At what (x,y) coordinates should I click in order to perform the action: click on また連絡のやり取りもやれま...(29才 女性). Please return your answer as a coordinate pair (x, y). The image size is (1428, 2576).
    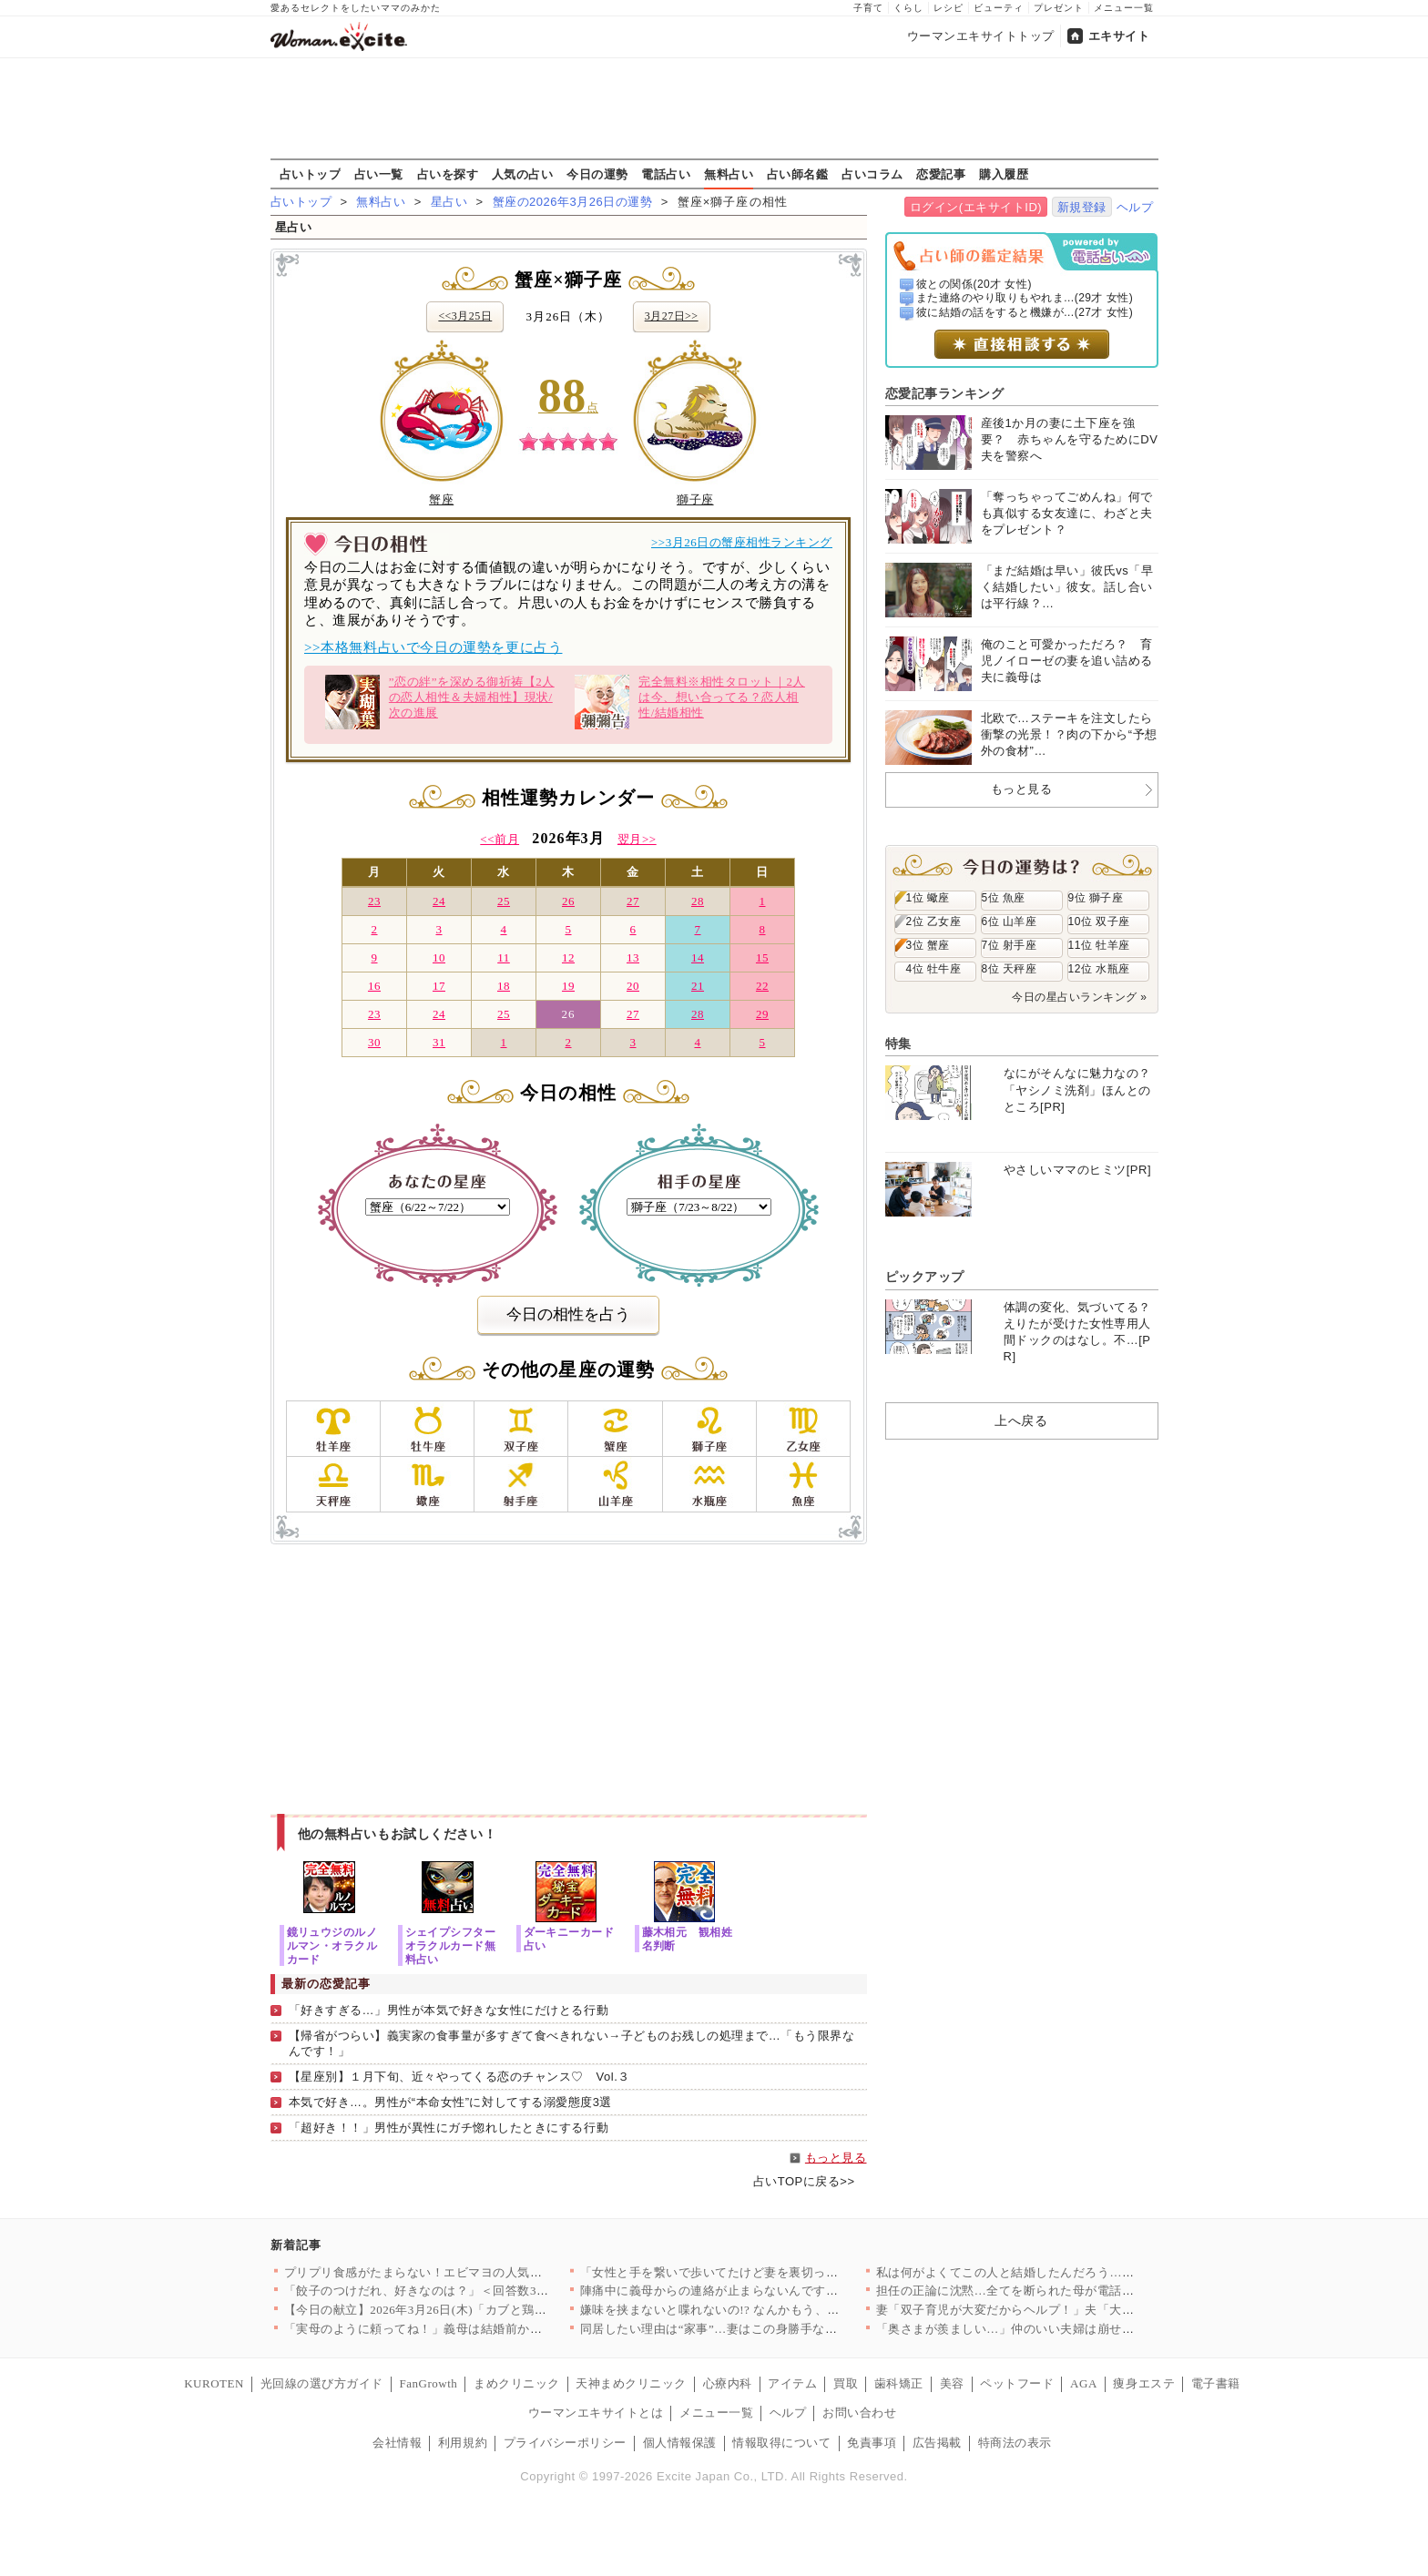
    Looking at the image, I should click on (1024, 297).